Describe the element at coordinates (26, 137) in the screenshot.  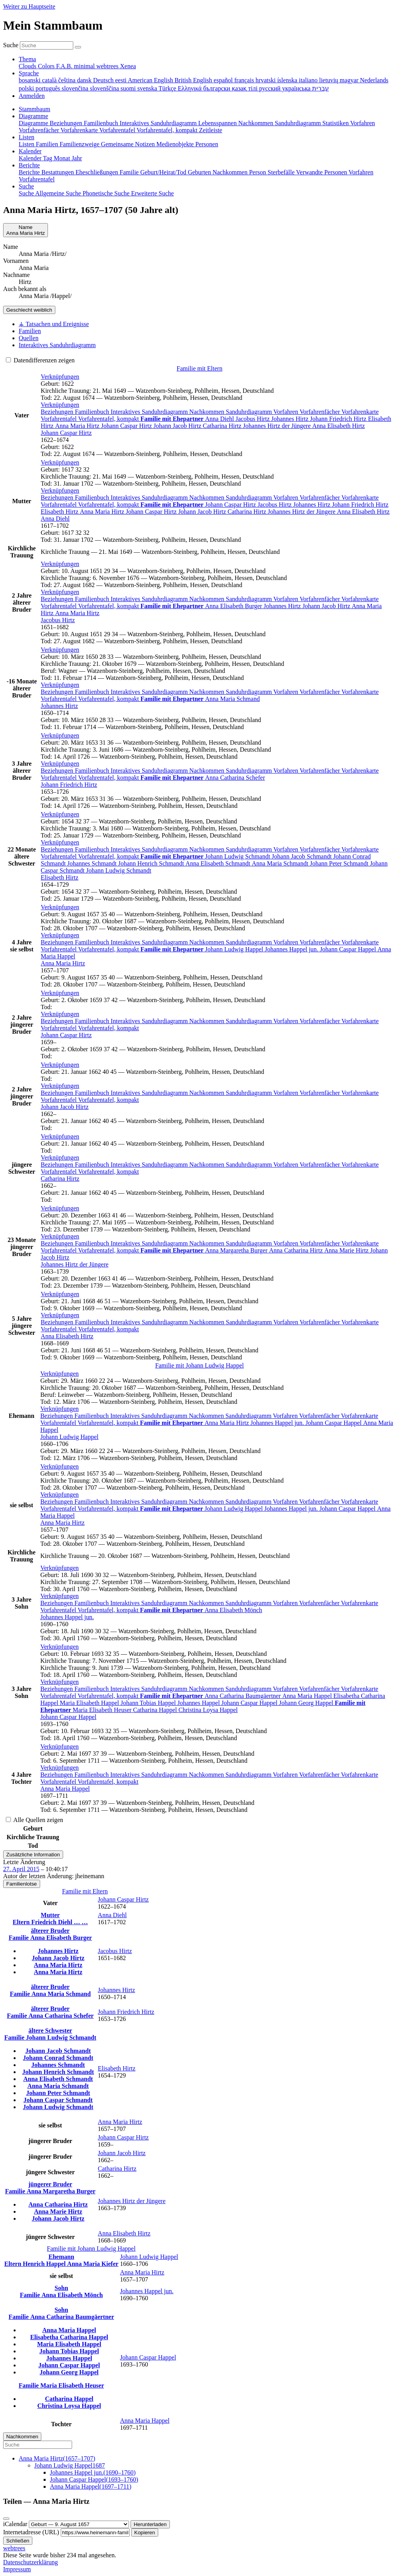
I see `Listen [button]` at that location.